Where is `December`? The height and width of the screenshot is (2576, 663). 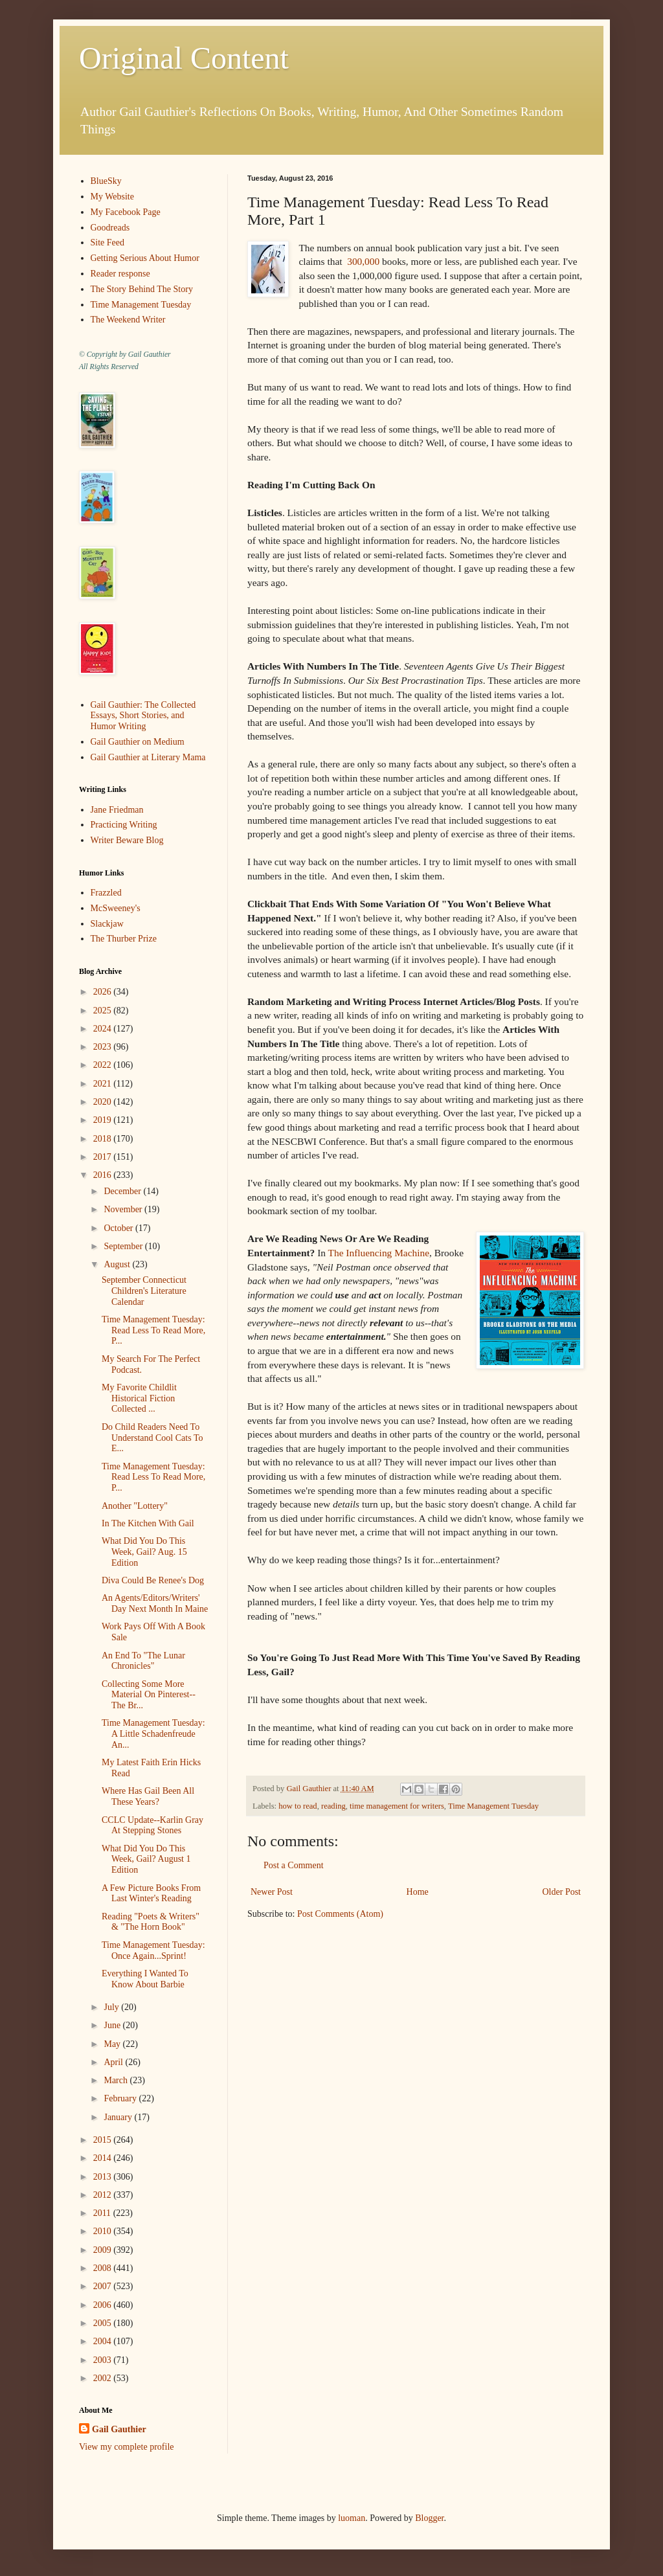 December is located at coordinates (123, 1191).